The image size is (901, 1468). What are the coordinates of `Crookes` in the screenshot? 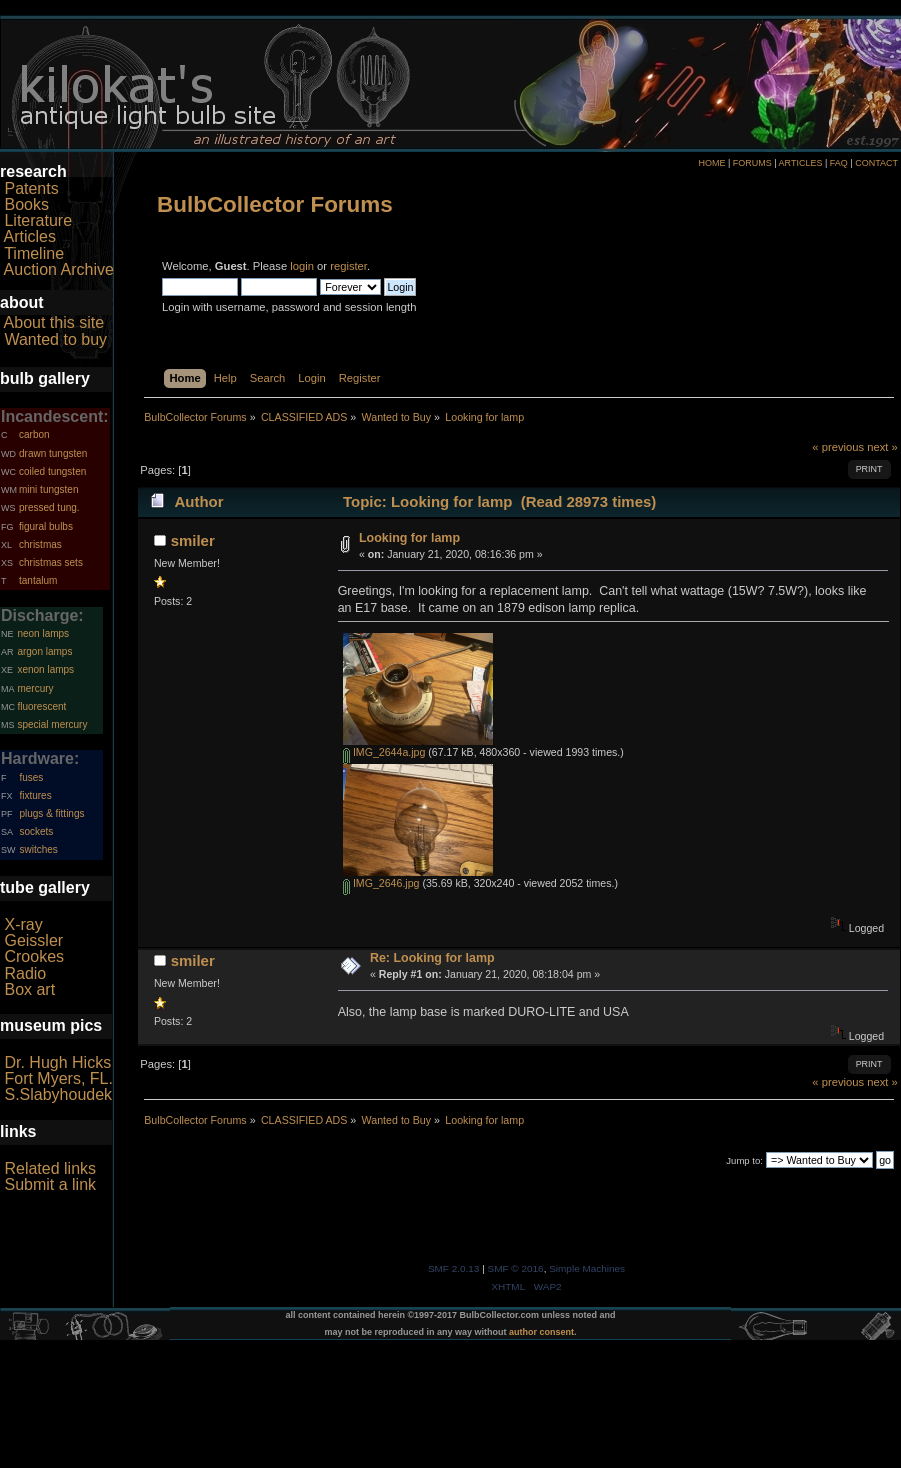 It's located at (34, 956).